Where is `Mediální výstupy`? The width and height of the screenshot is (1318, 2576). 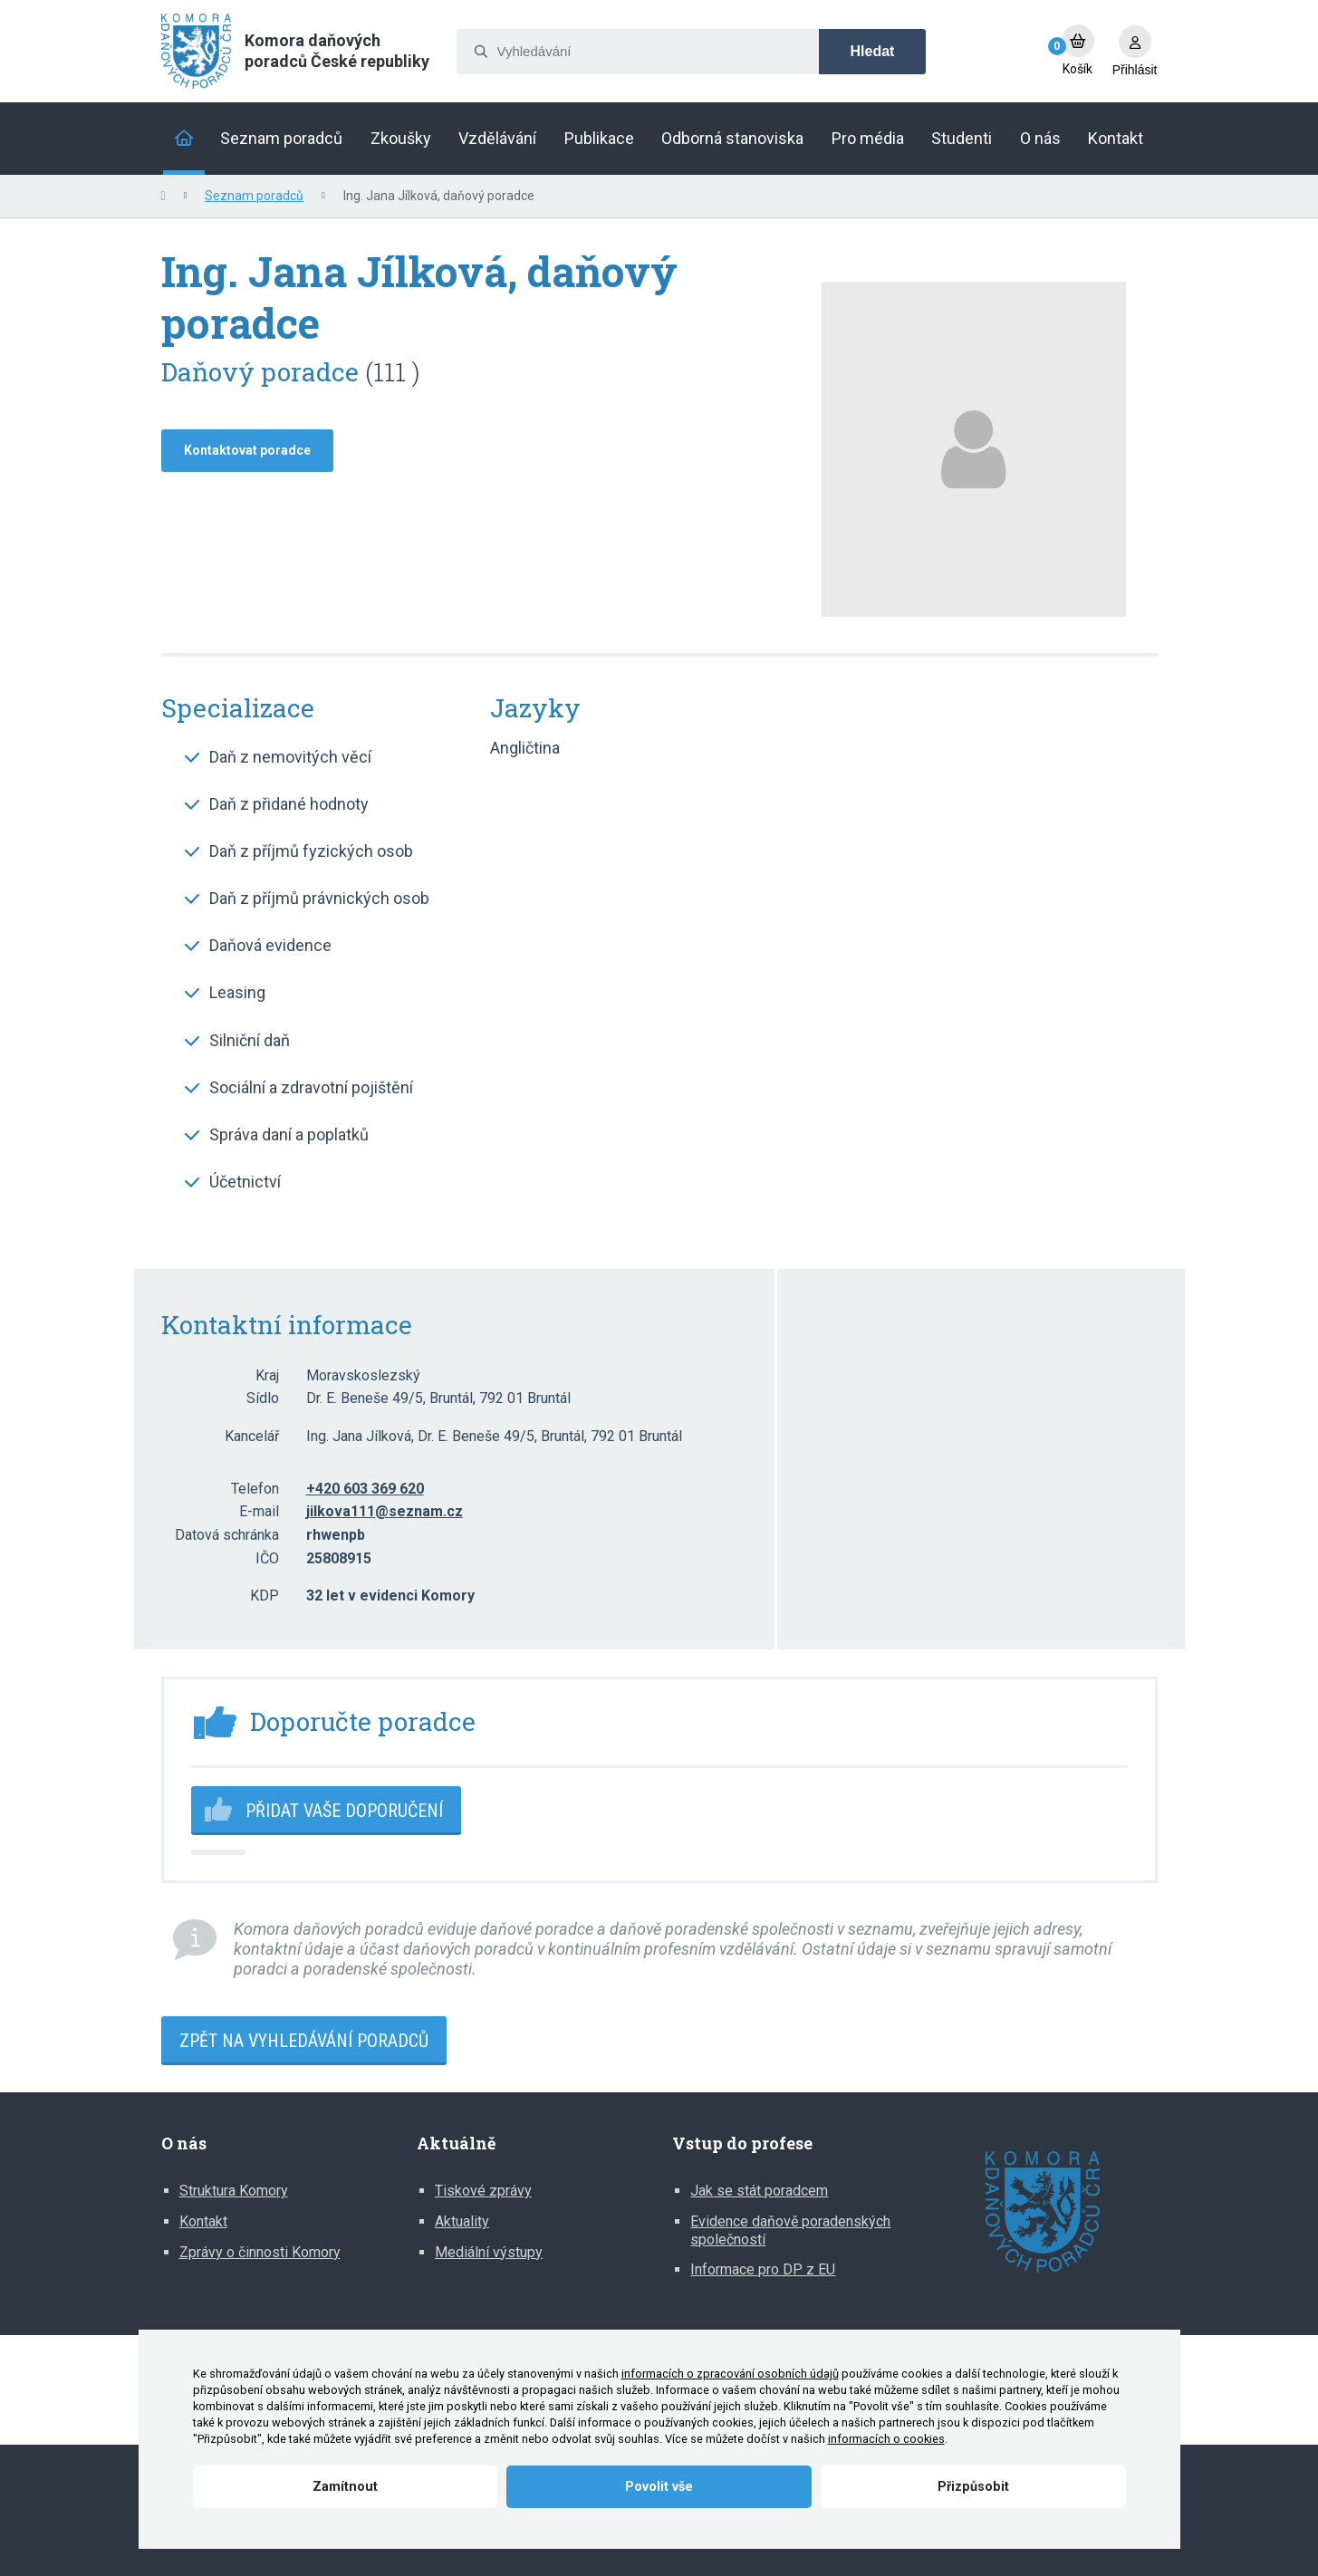 Mediální výstupy is located at coordinates (489, 2252).